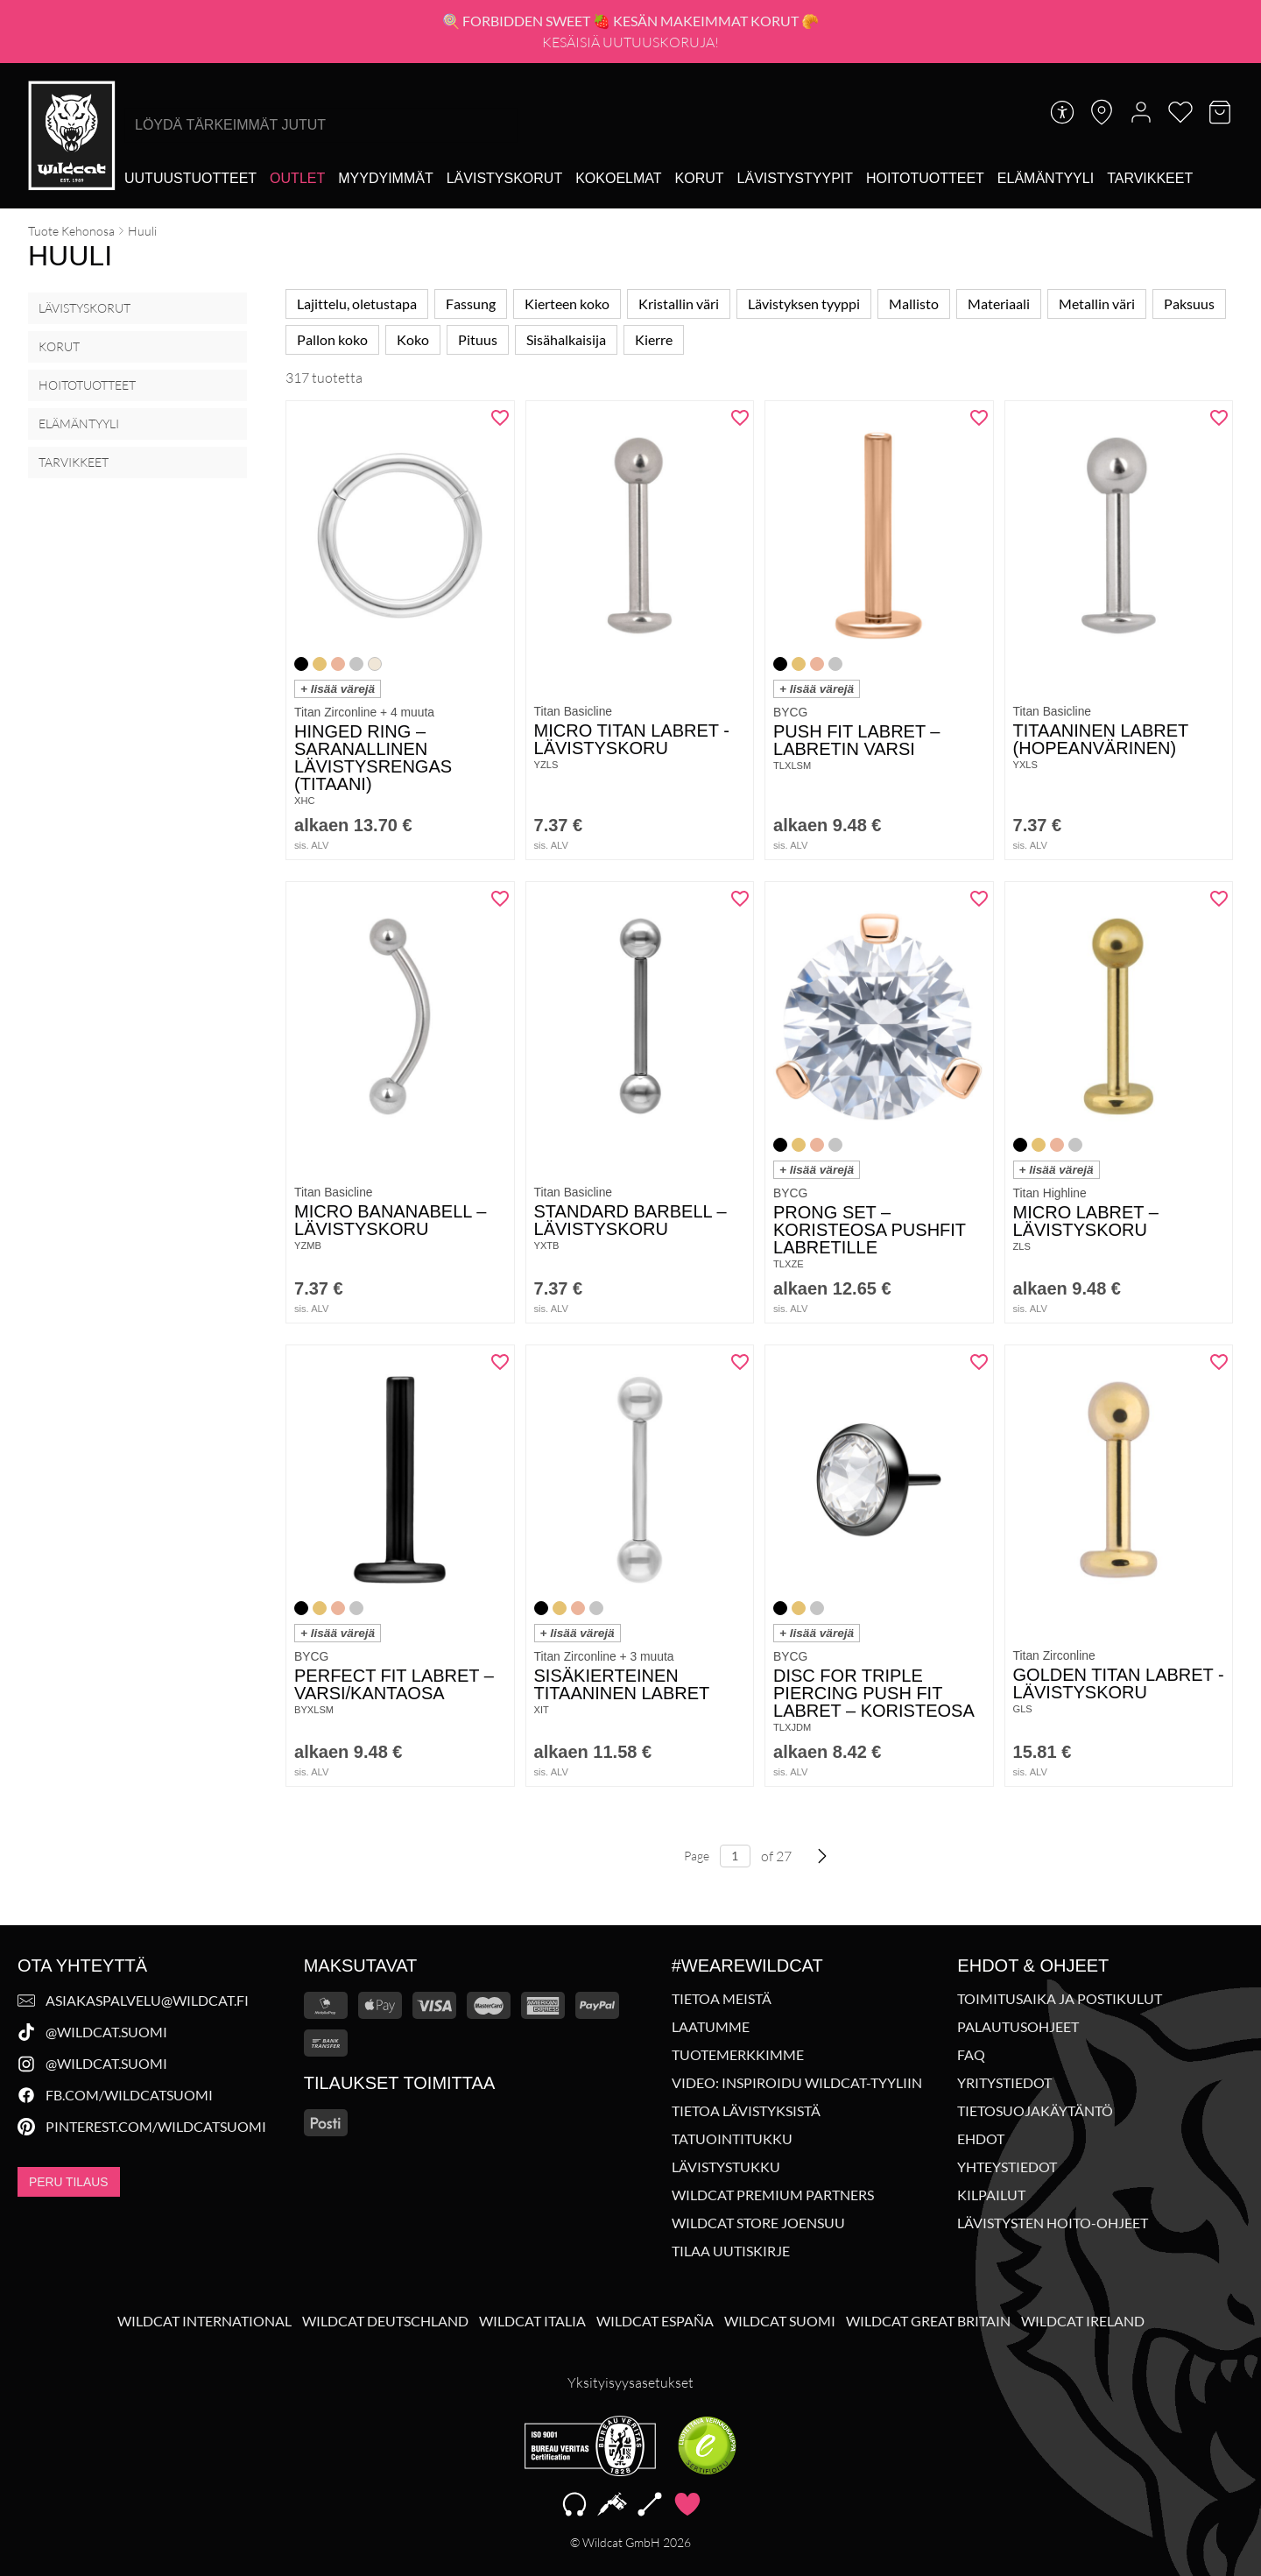 The height and width of the screenshot is (2576, 1261). What do you see at coordinates (204, 2321) in the screenshot?
I see `Wildcat International` at bounding box center [204, 2321].